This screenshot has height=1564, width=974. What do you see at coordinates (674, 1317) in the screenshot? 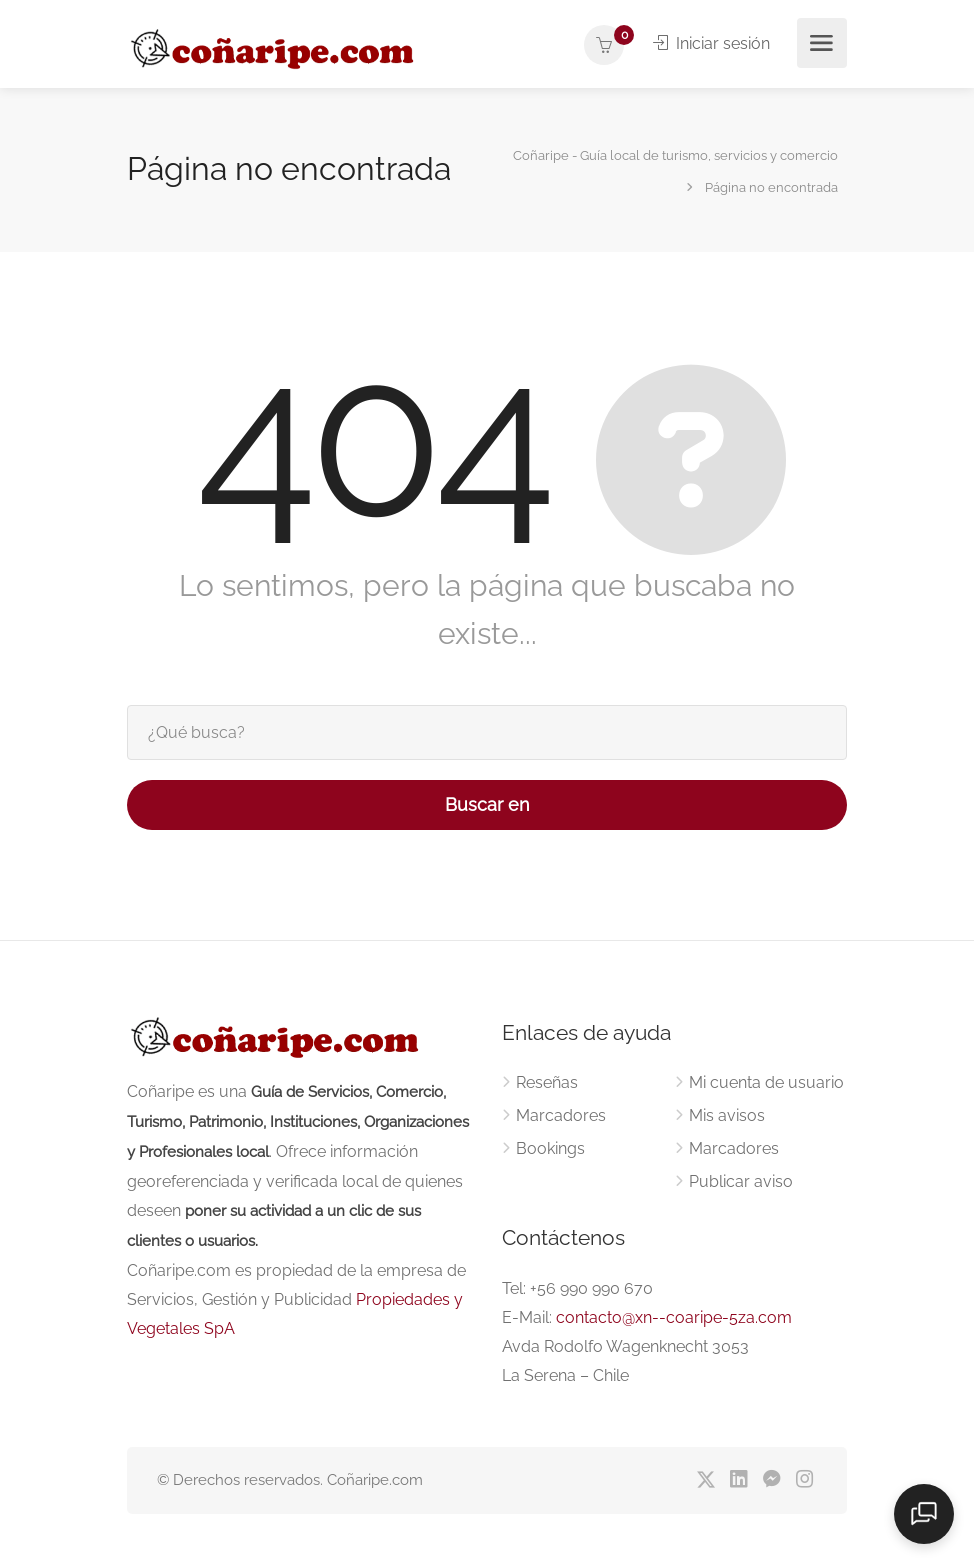
I see `contacto@xn--coaripe-5za.com` at bounding box center [674, 1317].